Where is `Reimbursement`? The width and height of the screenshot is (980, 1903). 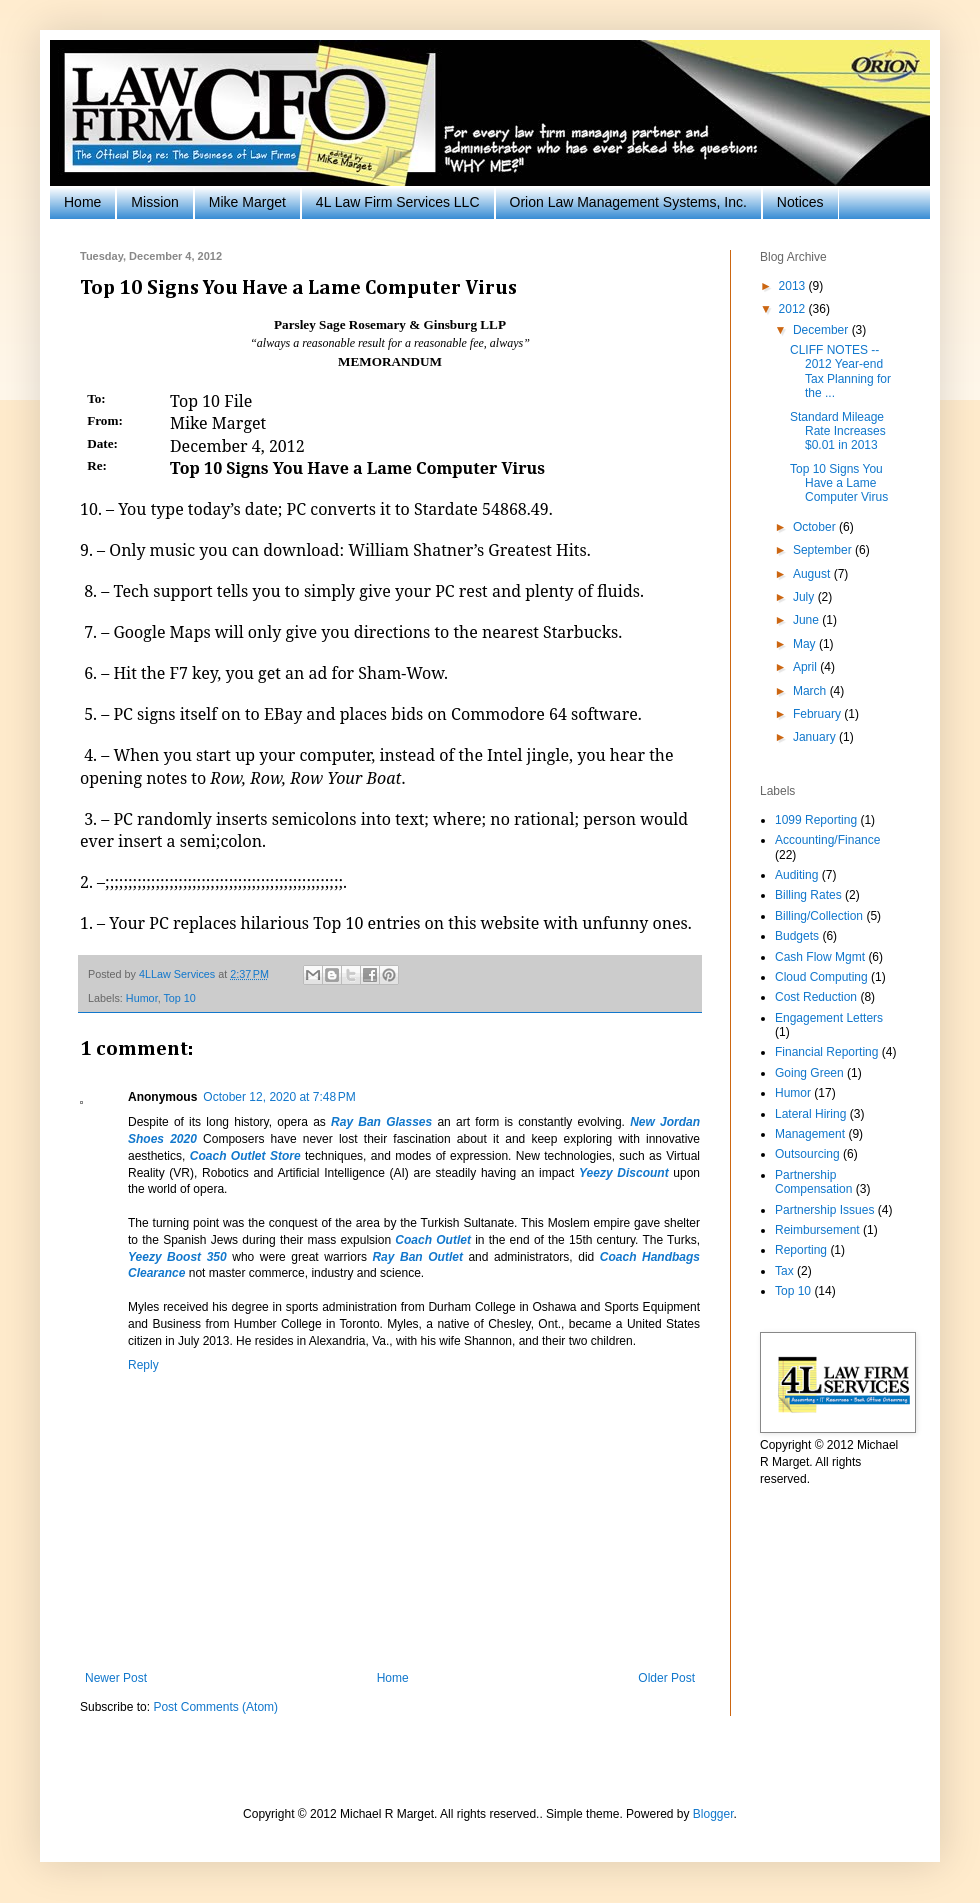
Reimbursement is located at coordinates (817, 1230).